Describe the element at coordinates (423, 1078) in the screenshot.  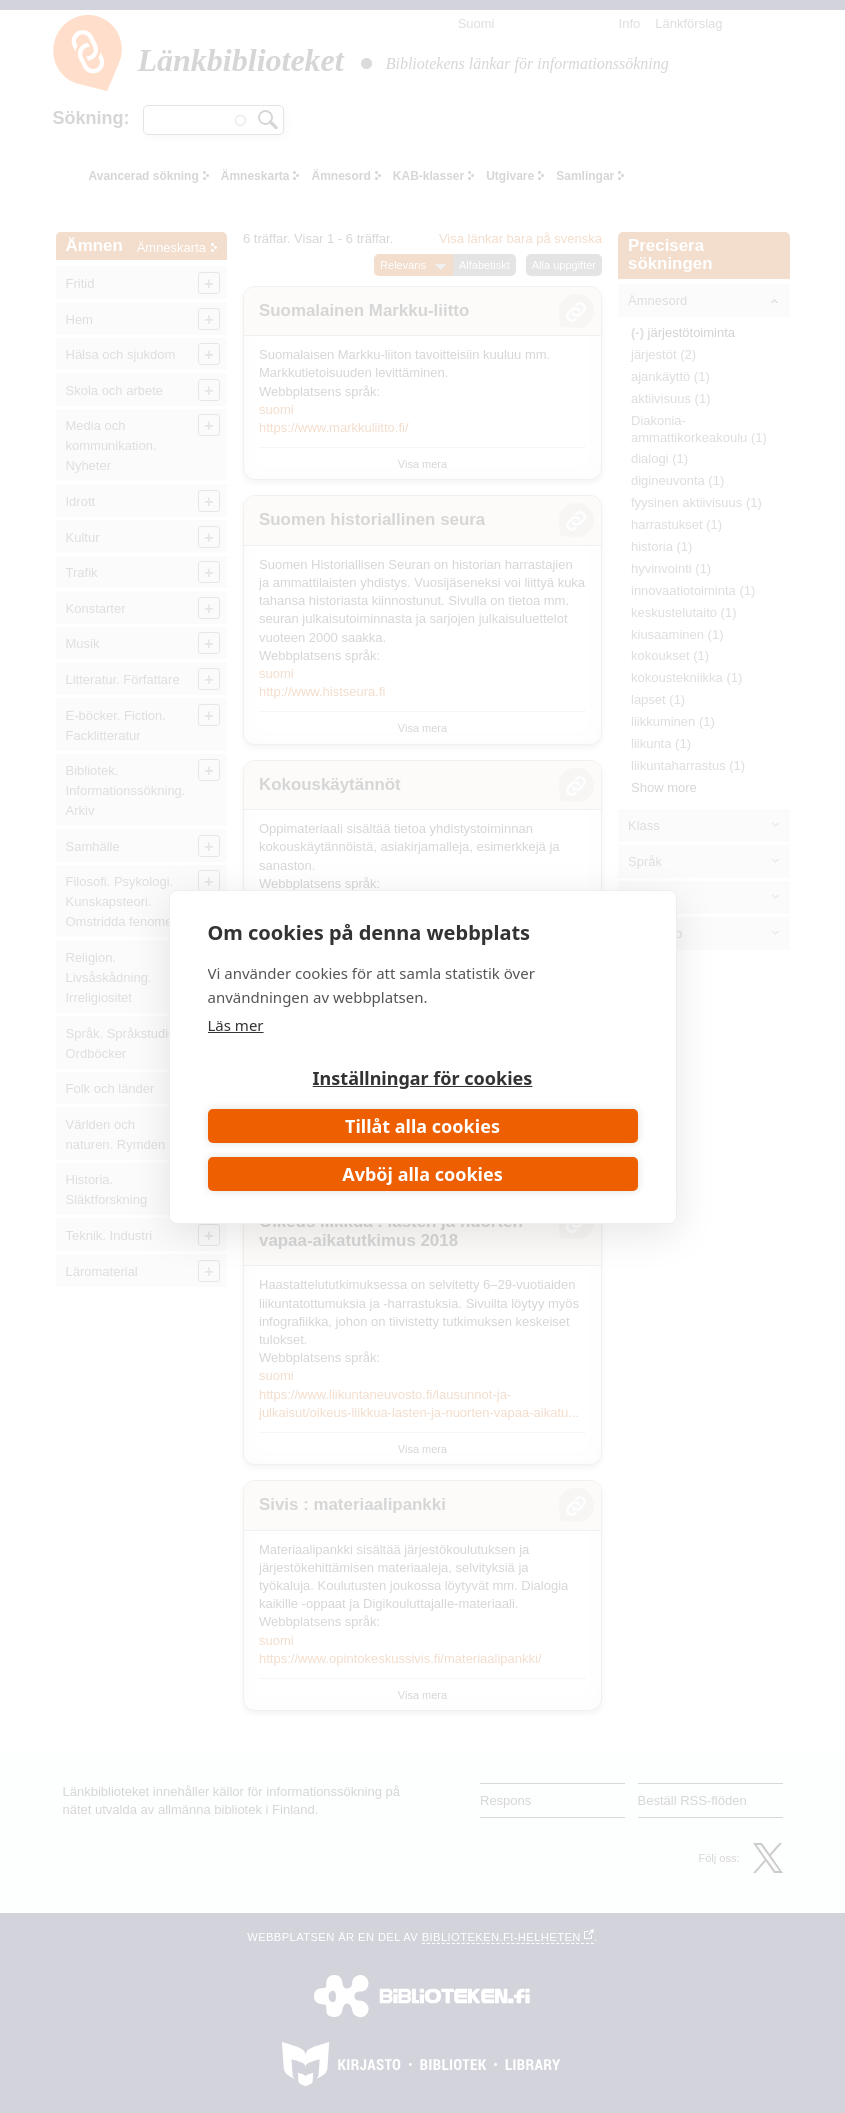
I see `Inställningar för cookies` at that location.